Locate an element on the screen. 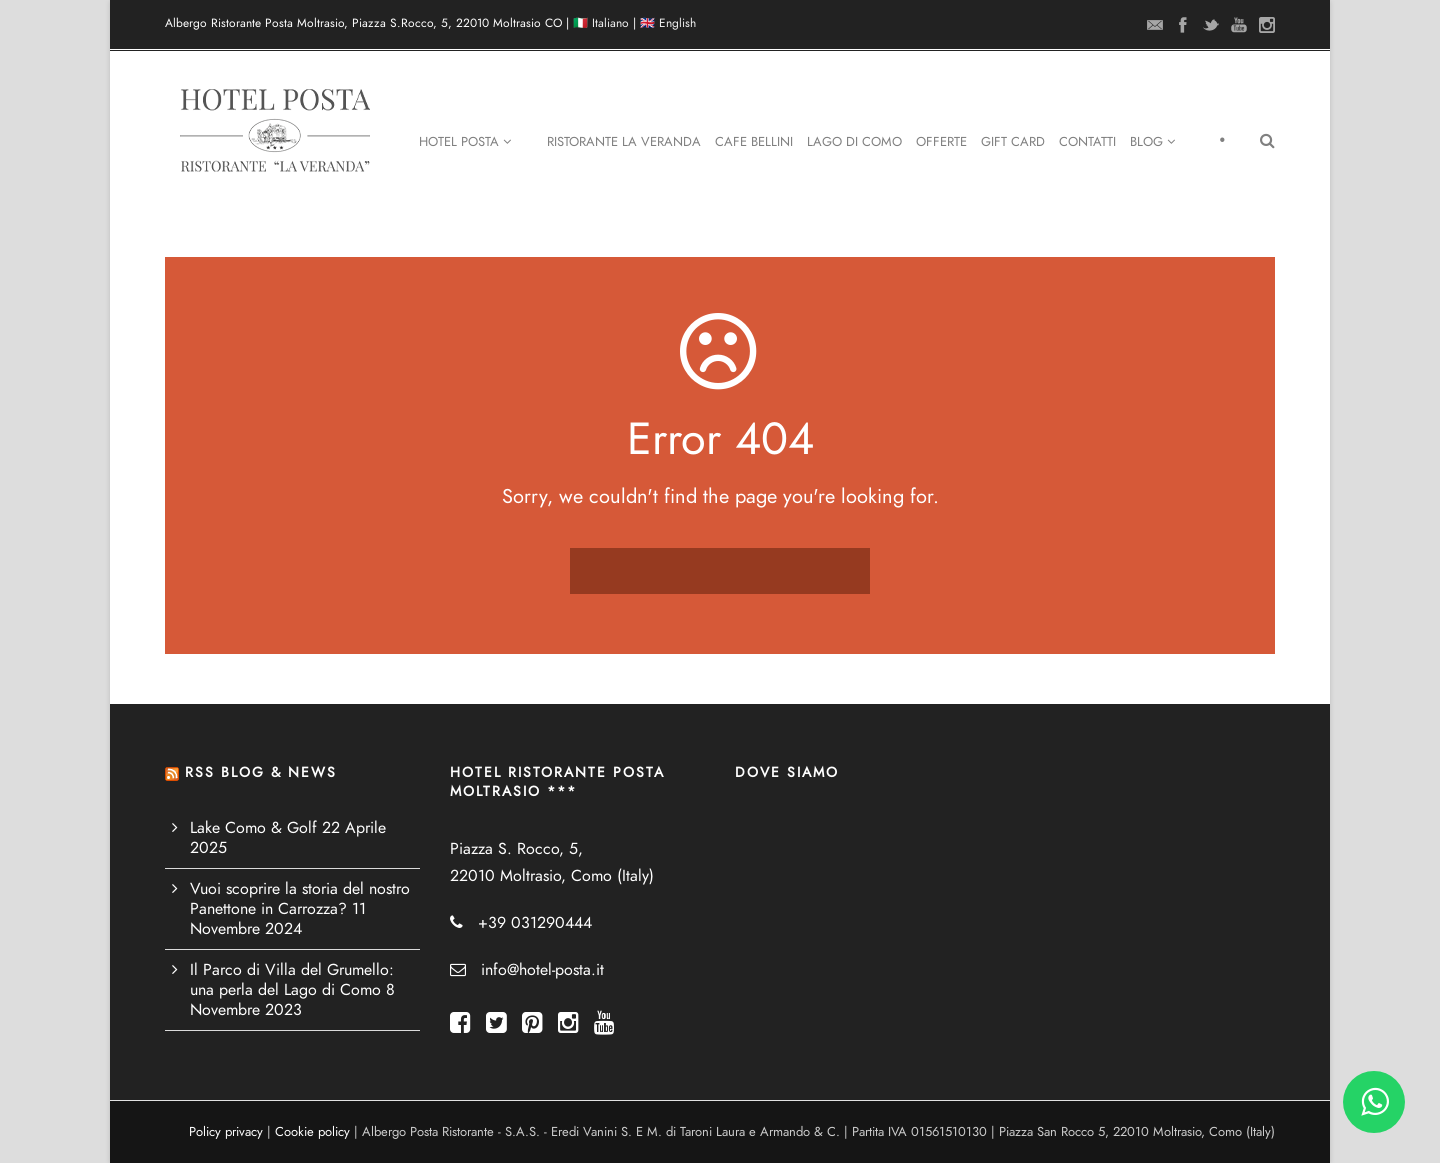 This screenshot has height=1163, width=1440. Cafe Bellini is located at coordinates (754, 142).